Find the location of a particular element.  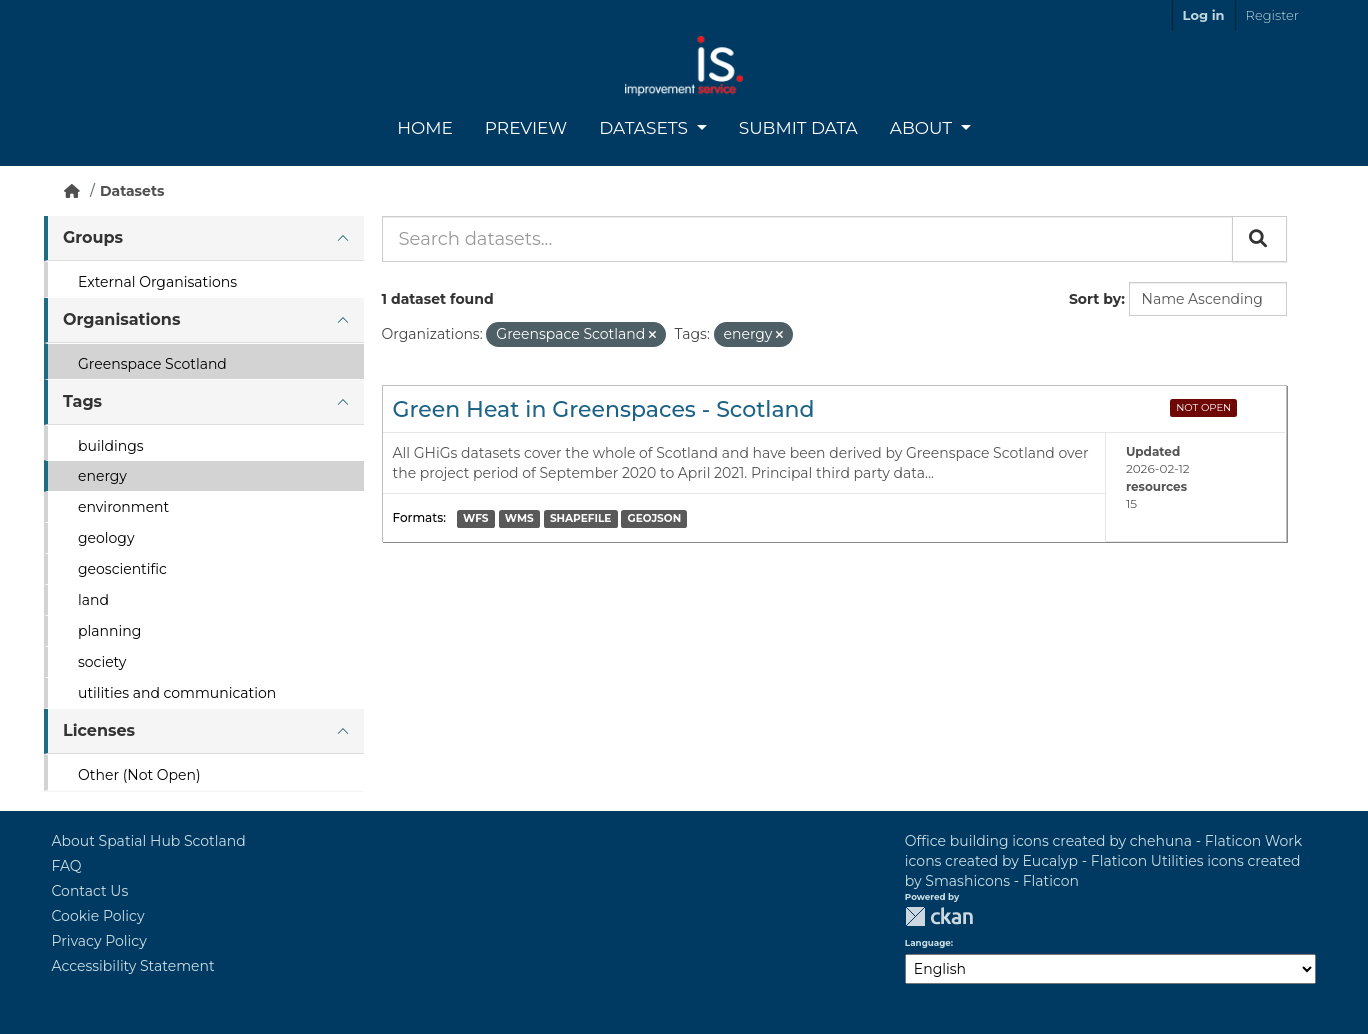

Privacy Policy is located at coordinates (99, 941).